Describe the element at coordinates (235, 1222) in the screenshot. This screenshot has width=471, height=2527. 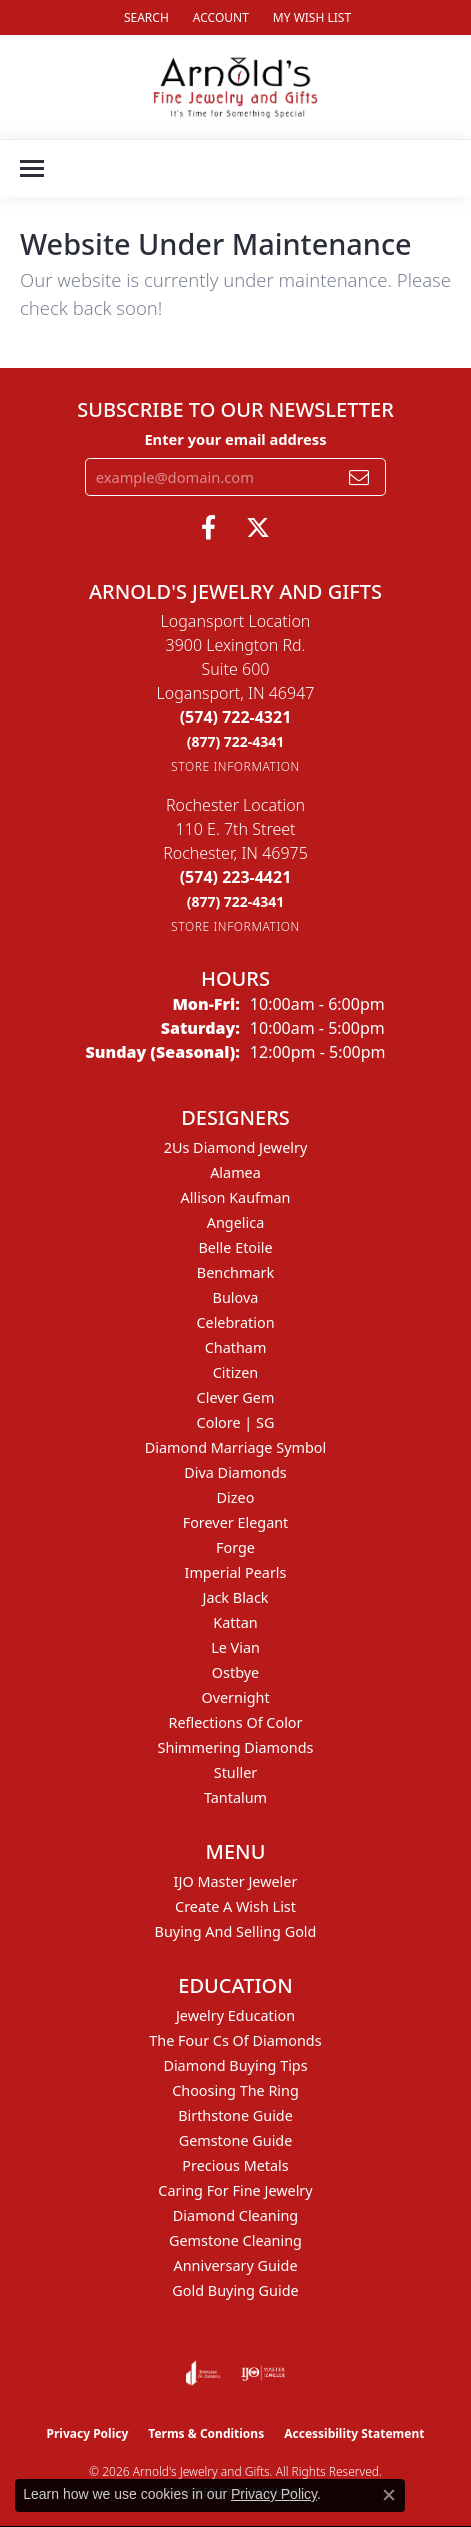
I see `Angelica [menuitem]` at that location.